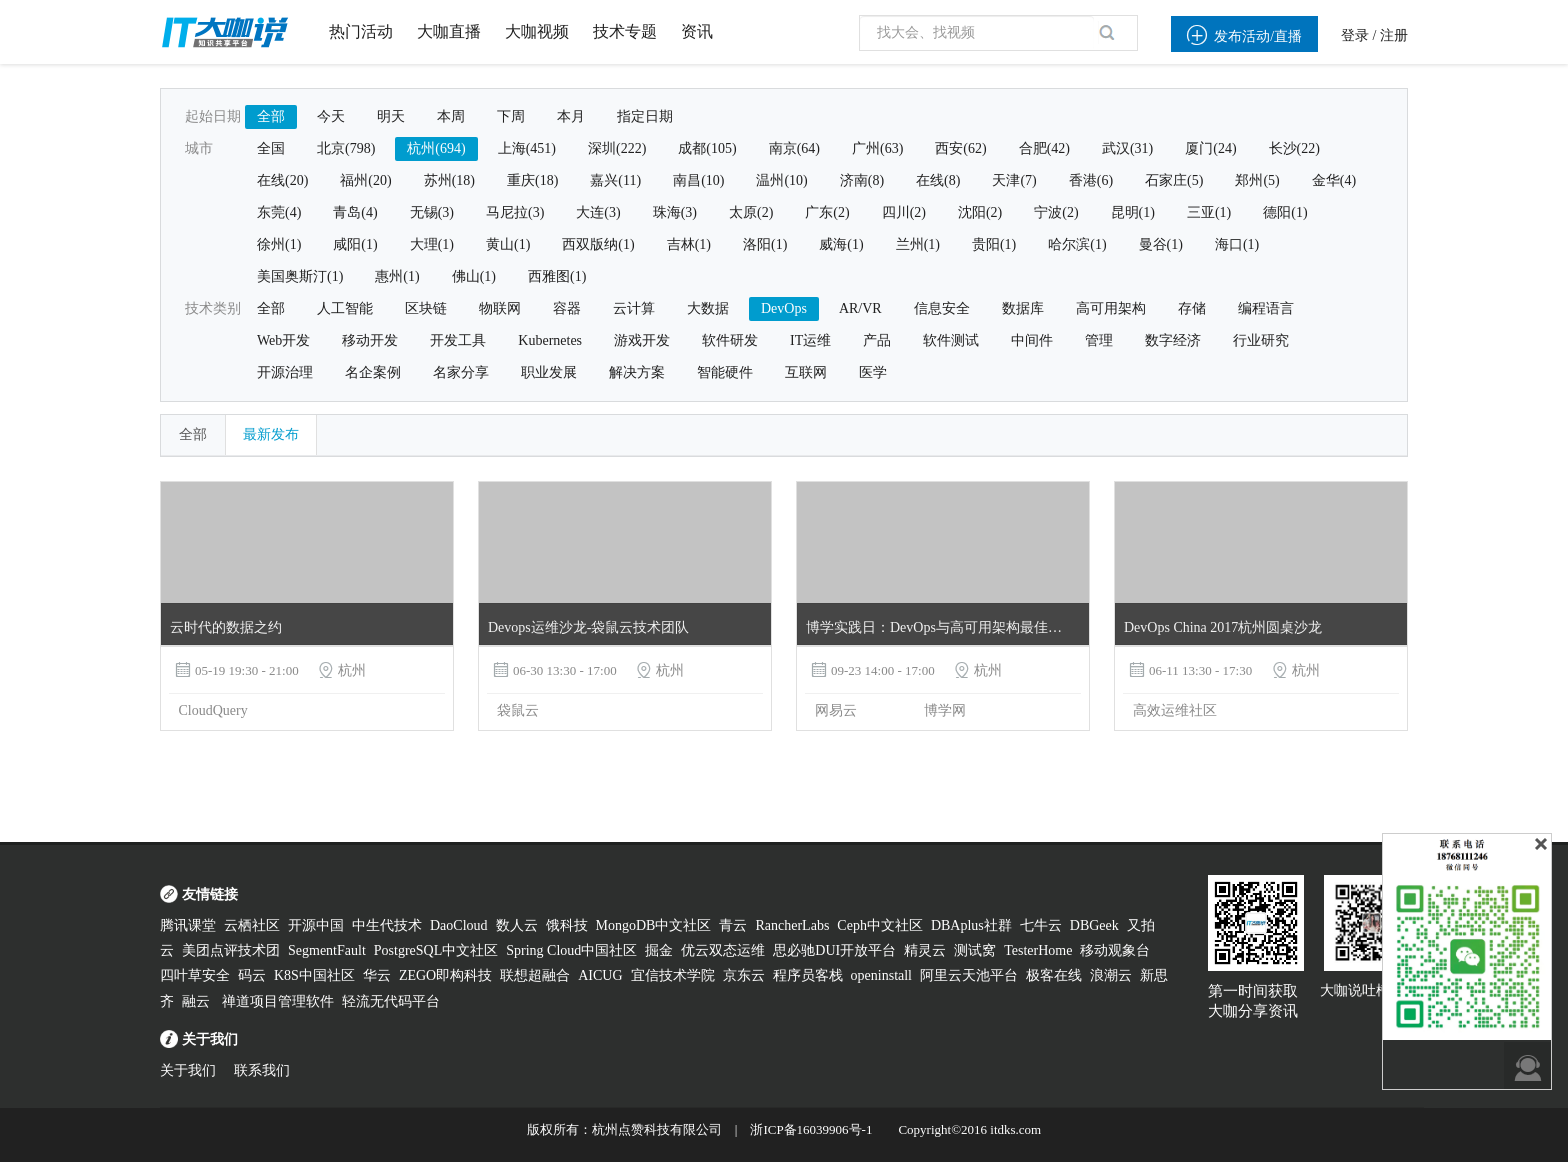 Image resolution: width=1568 pixels, height=1162 pixels. What do you see at coordinates (733, 925) in the screenshot?
I see `青云` at bounding box center [733, 925].